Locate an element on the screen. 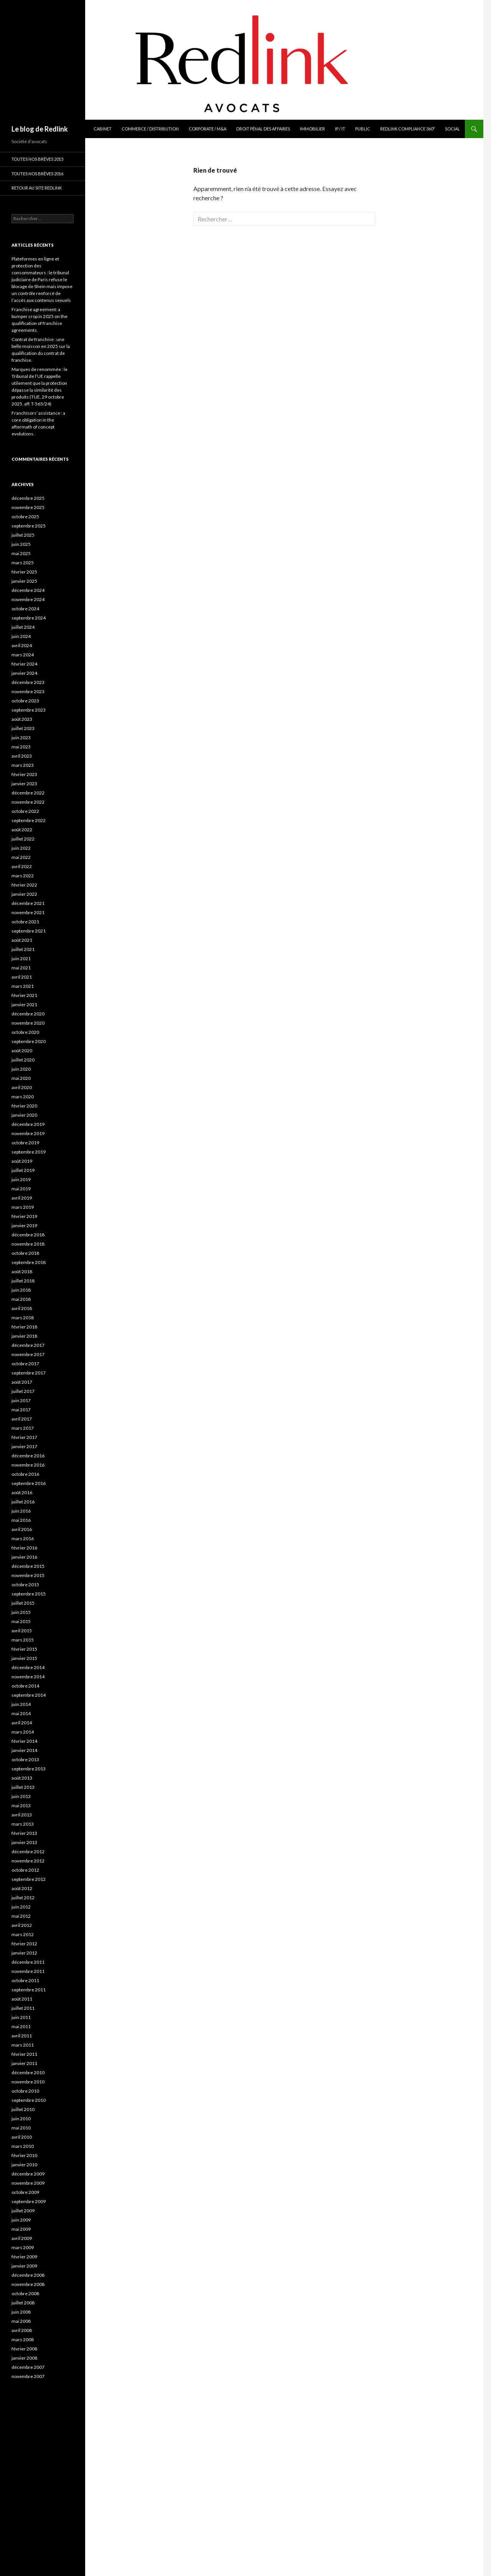  Redlink Compliance 360° is located at coordinates (407, 128).